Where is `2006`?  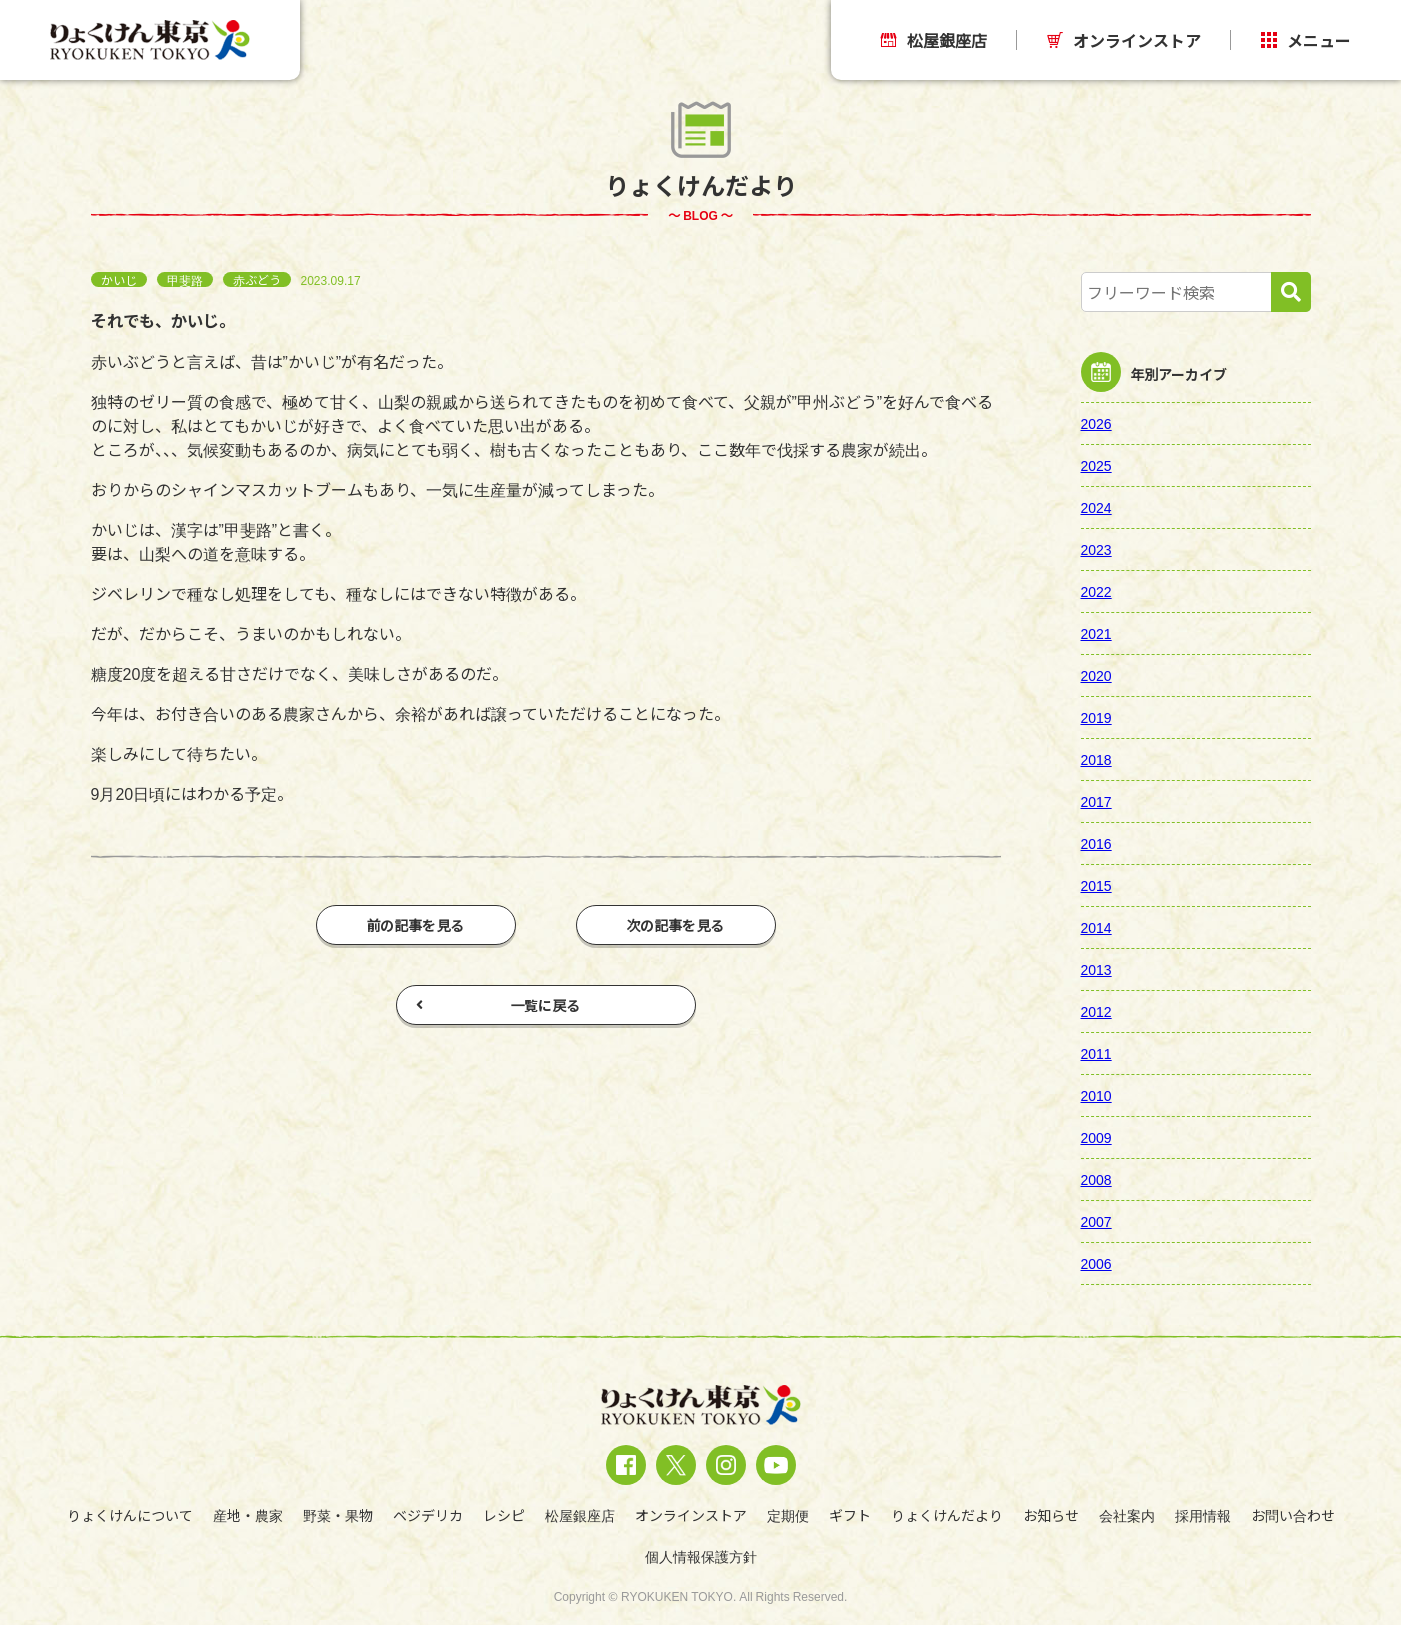 2006 is located at coordinates (1096, 1263).